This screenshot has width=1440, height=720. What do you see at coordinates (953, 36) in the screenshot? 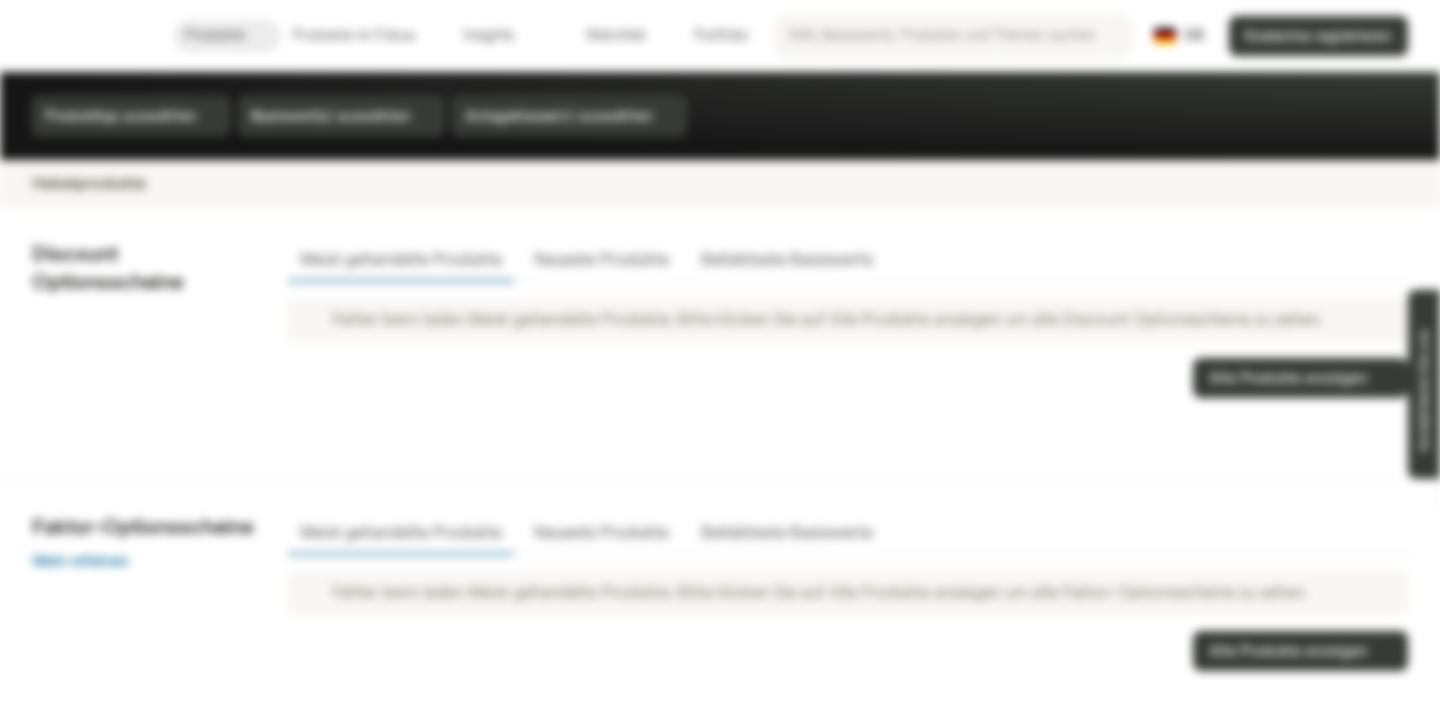
I see `[searchbox]` at bounding box center [953, 36].